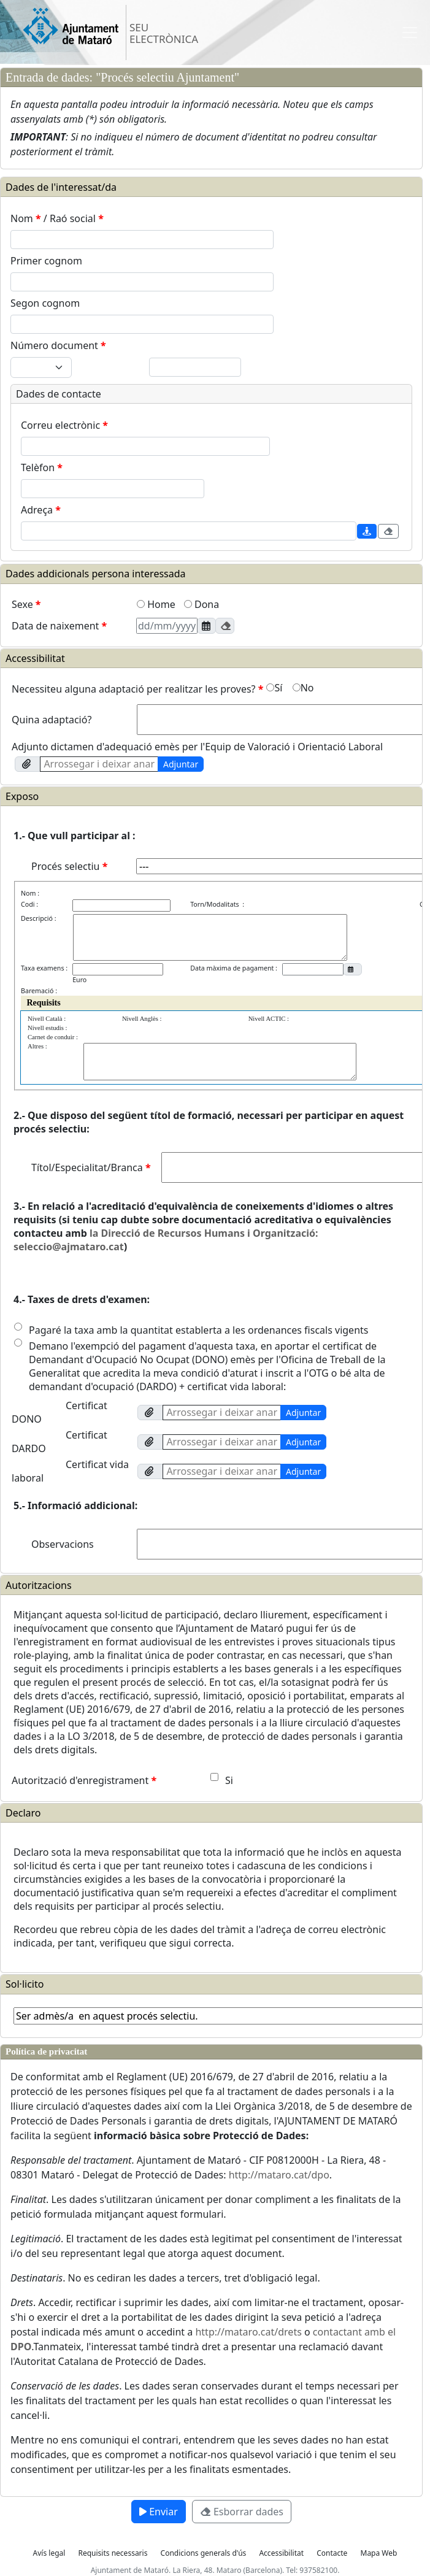 The image size is (430, 2576). I want to click on Mapa Web, so click(379, 2553).